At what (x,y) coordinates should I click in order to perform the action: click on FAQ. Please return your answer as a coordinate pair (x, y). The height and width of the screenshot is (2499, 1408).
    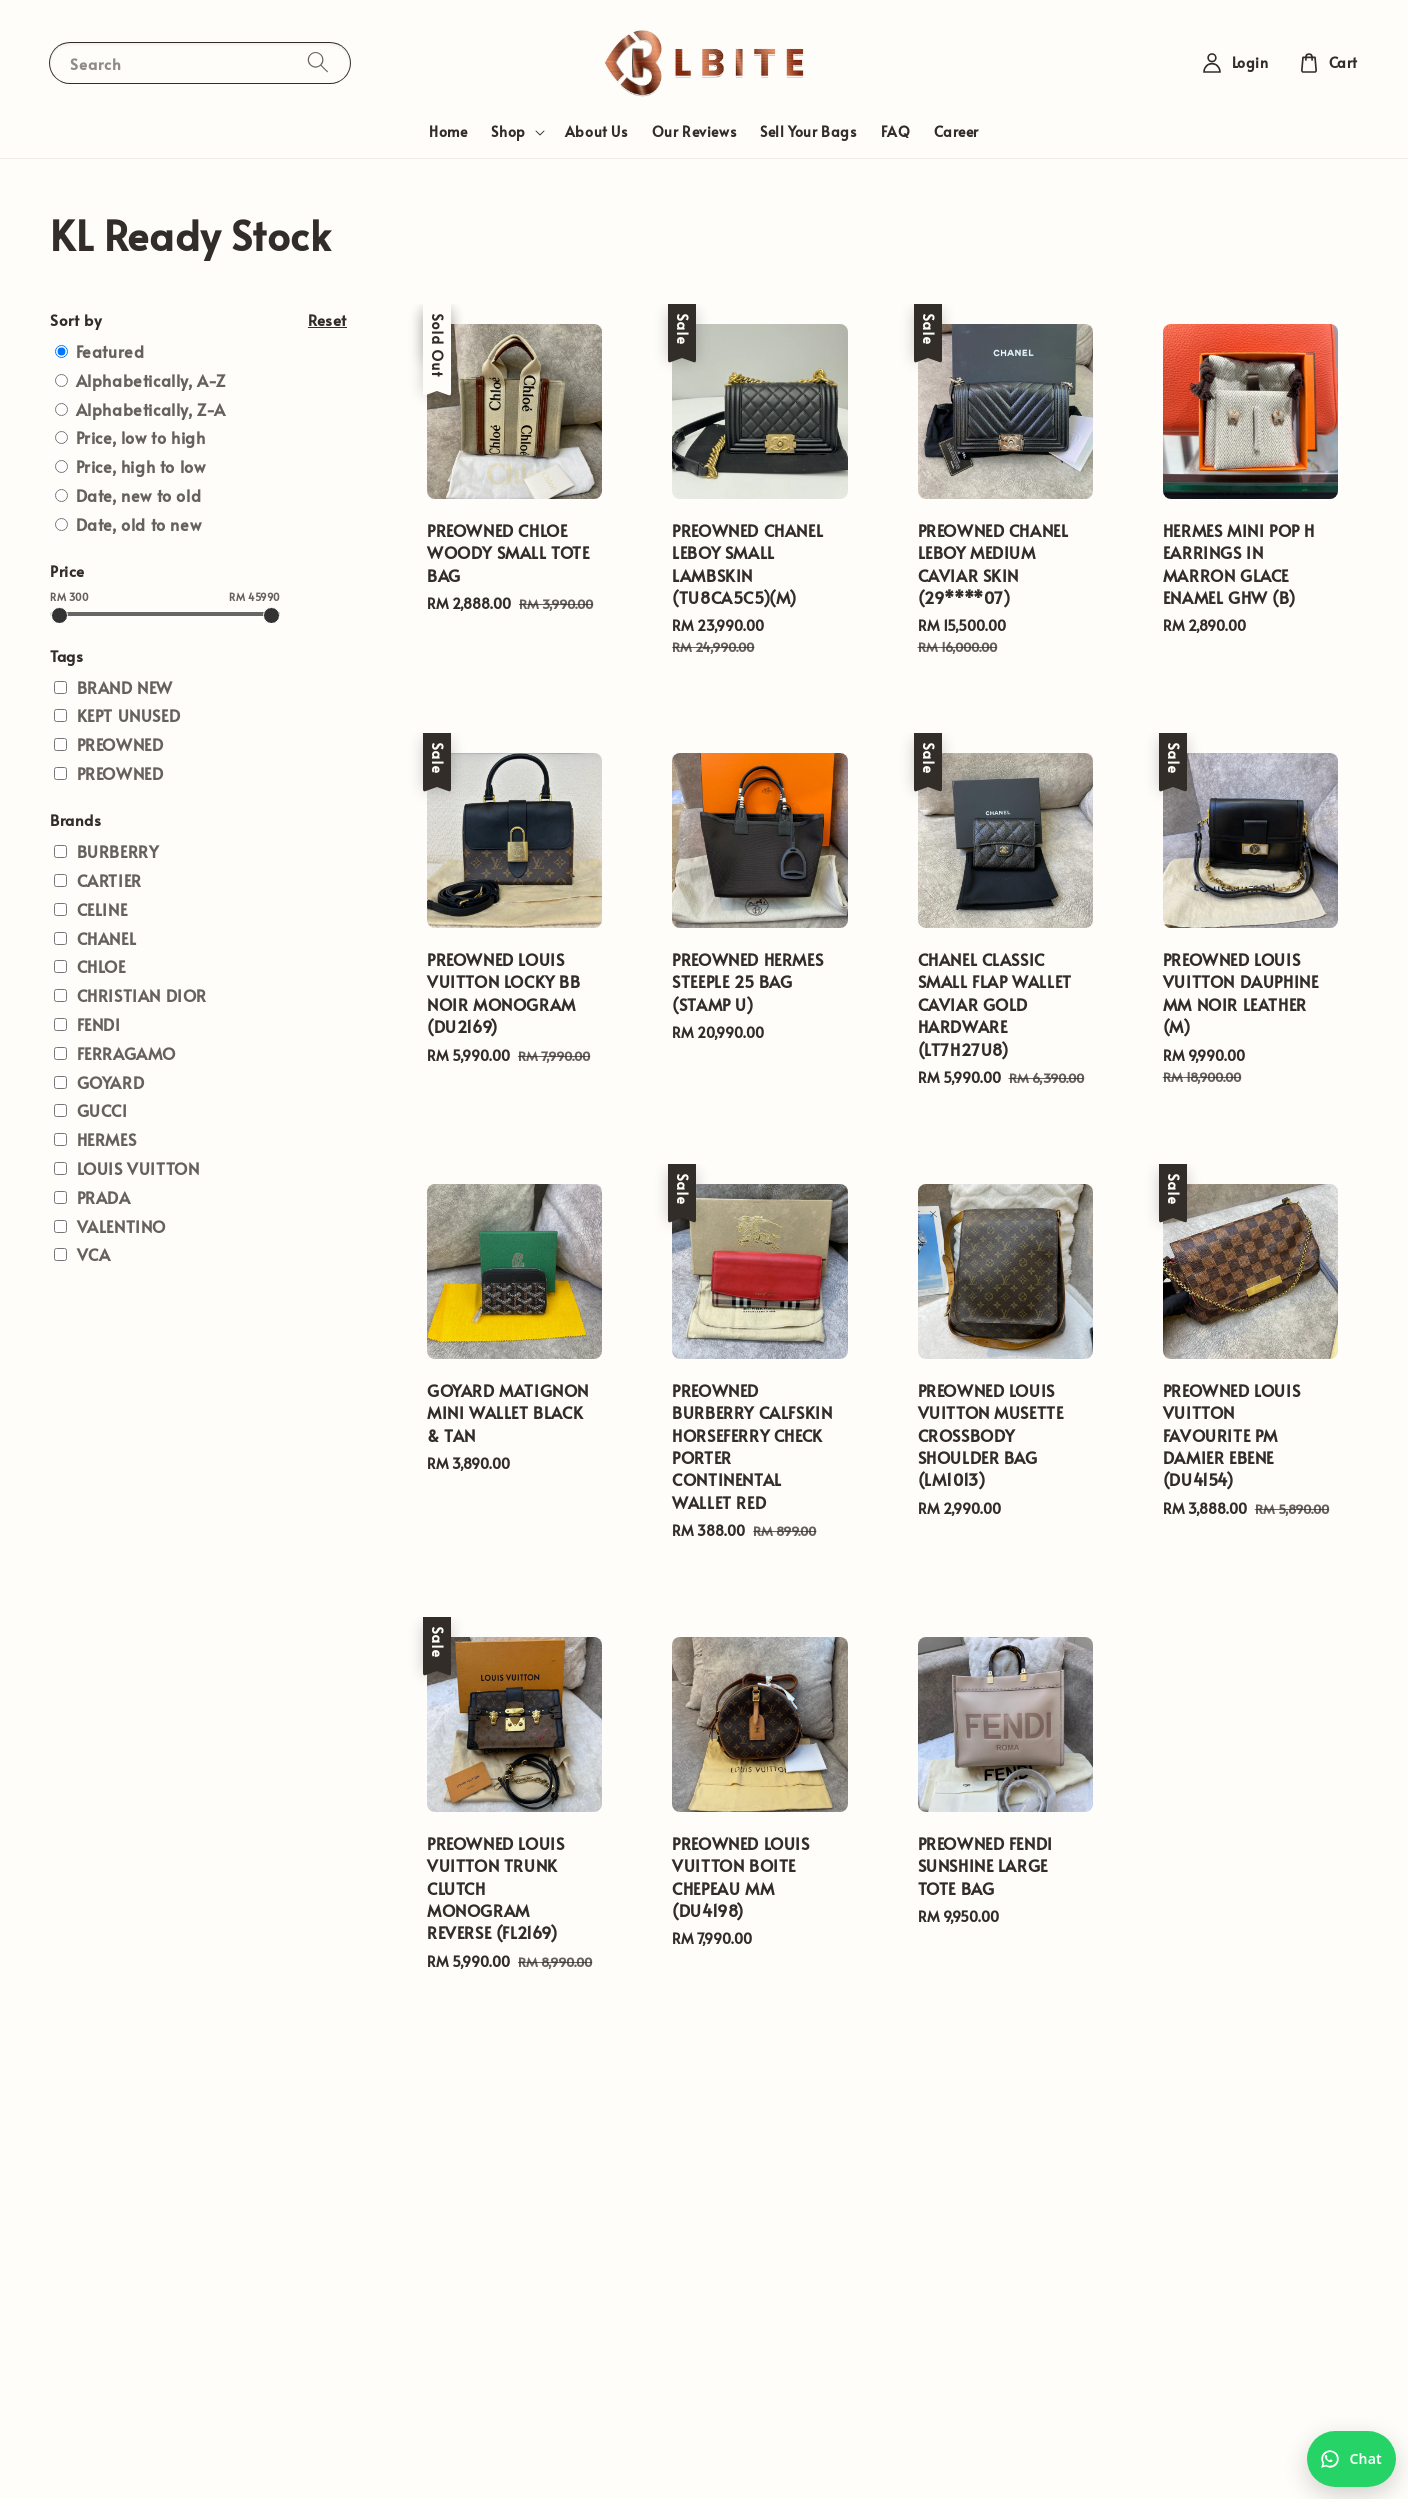
    Looking at the image, I should click on (896, 131).